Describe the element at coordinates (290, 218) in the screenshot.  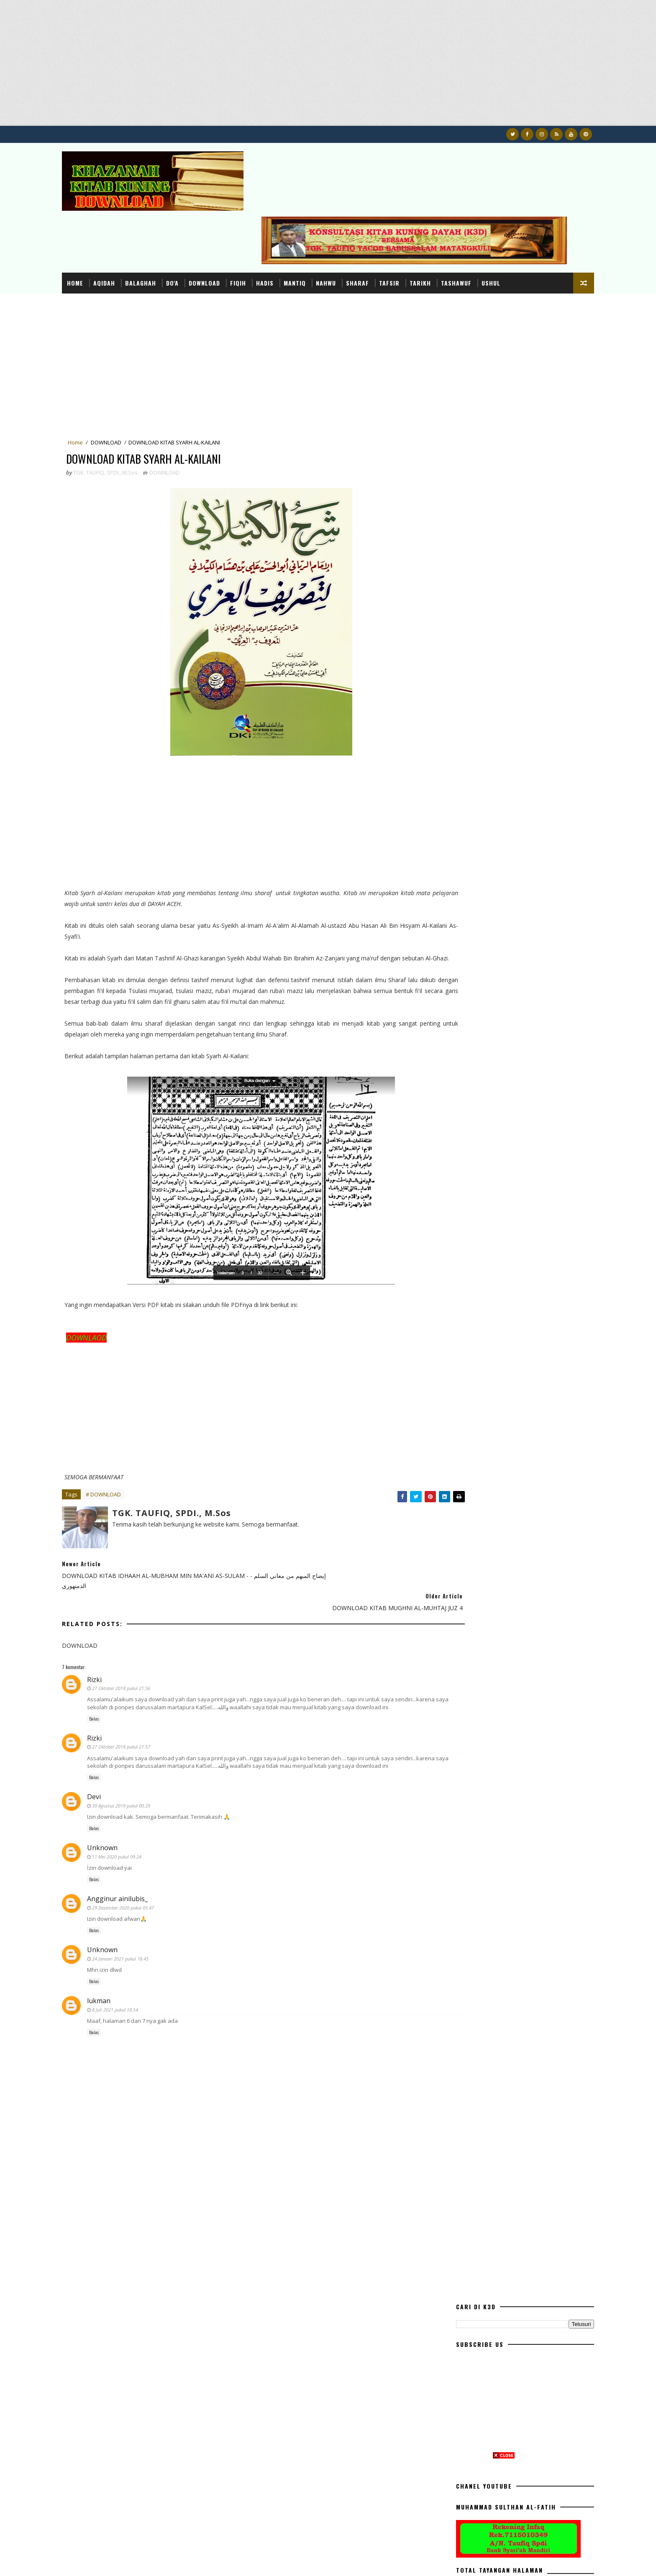
I see `HADIS` at that location.